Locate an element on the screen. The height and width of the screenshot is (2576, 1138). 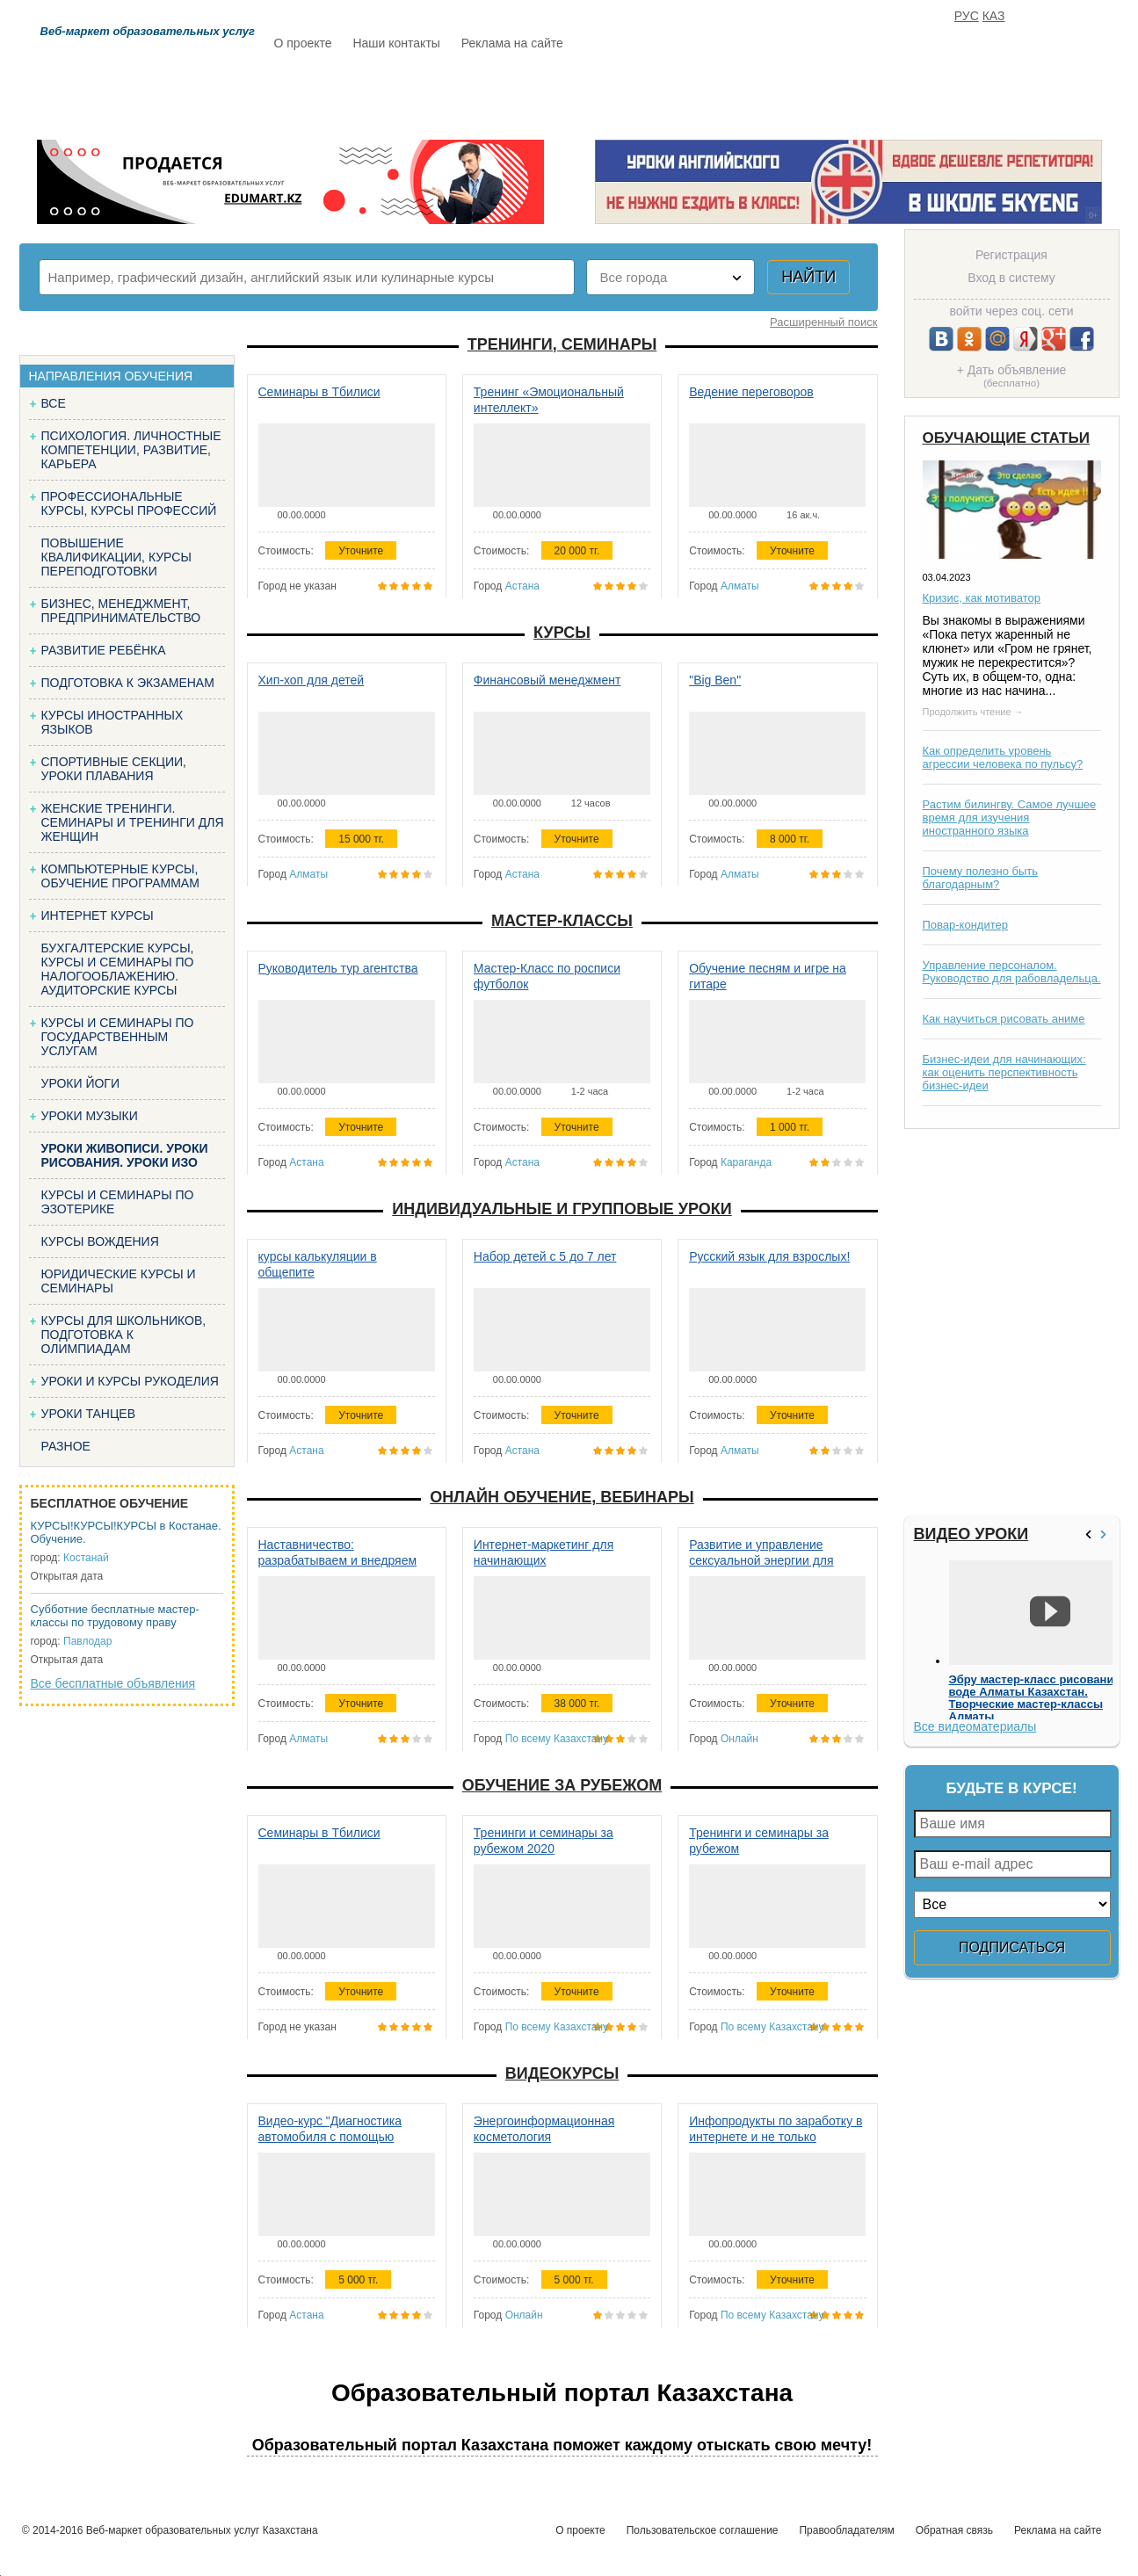
Курсы для школьников, подготовка к олимпиадам is located at coordinates (124, 1334).